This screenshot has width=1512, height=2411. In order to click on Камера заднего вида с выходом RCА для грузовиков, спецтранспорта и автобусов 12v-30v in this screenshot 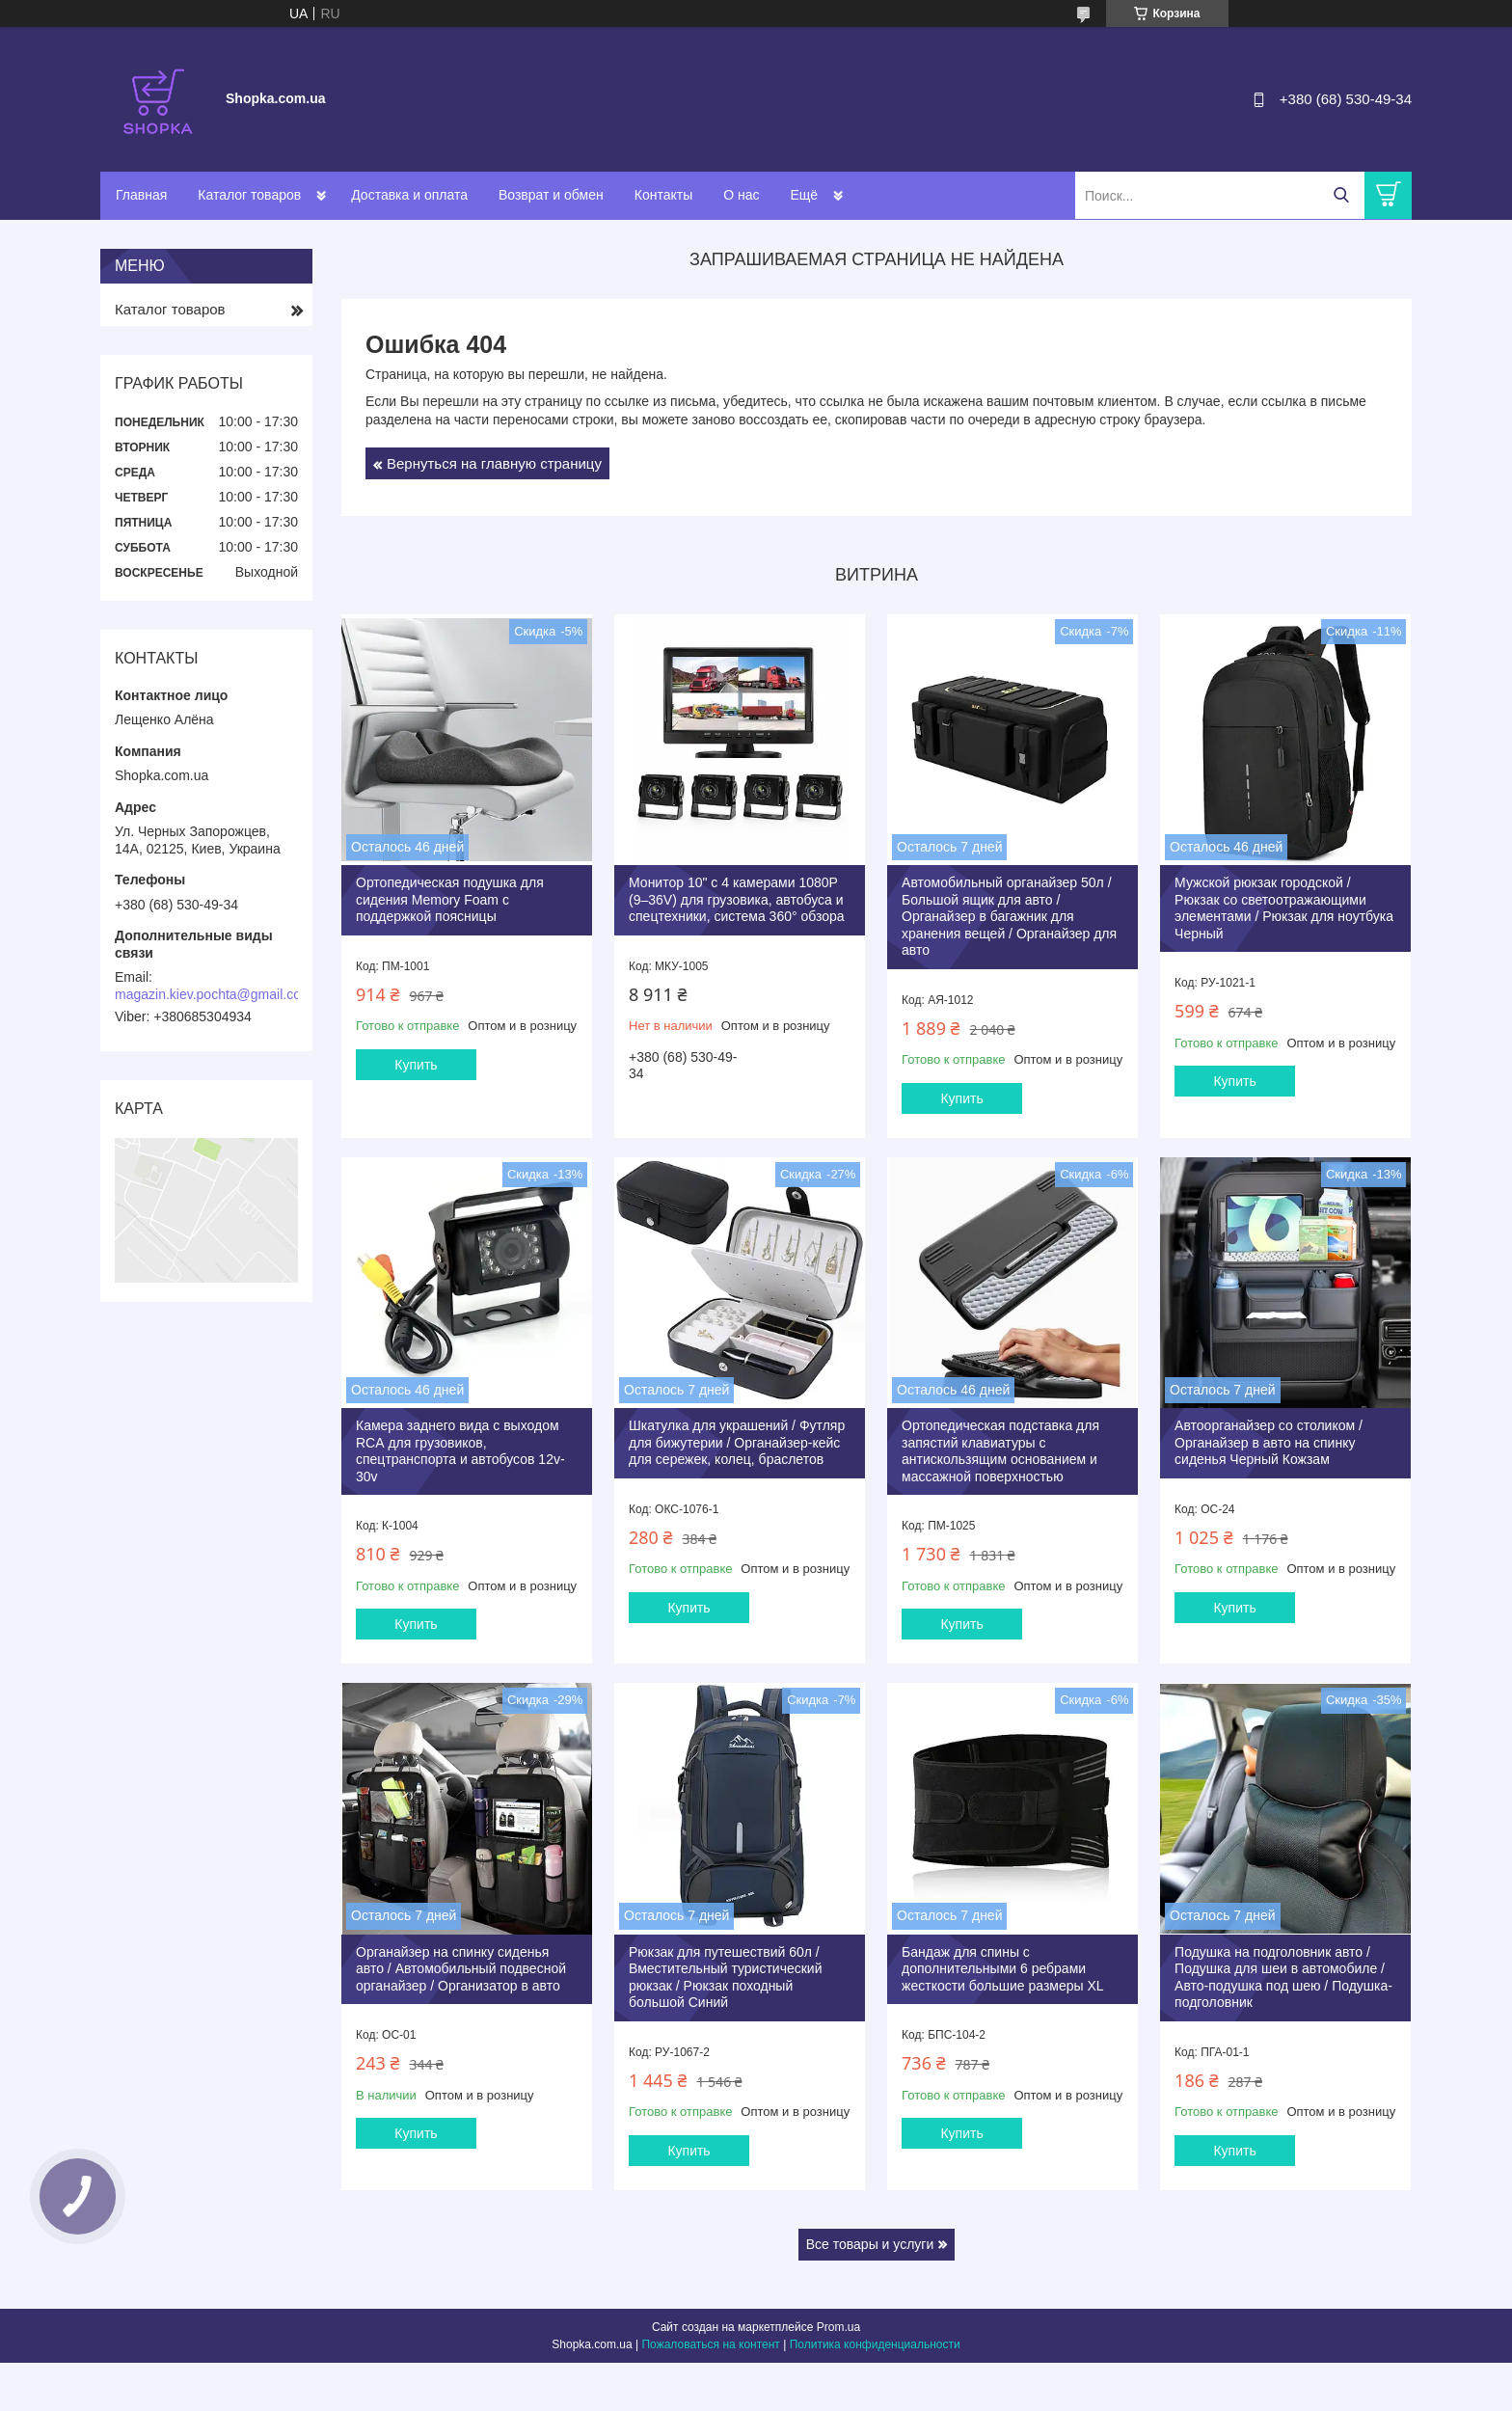, I will do `click(460, 1451)`.